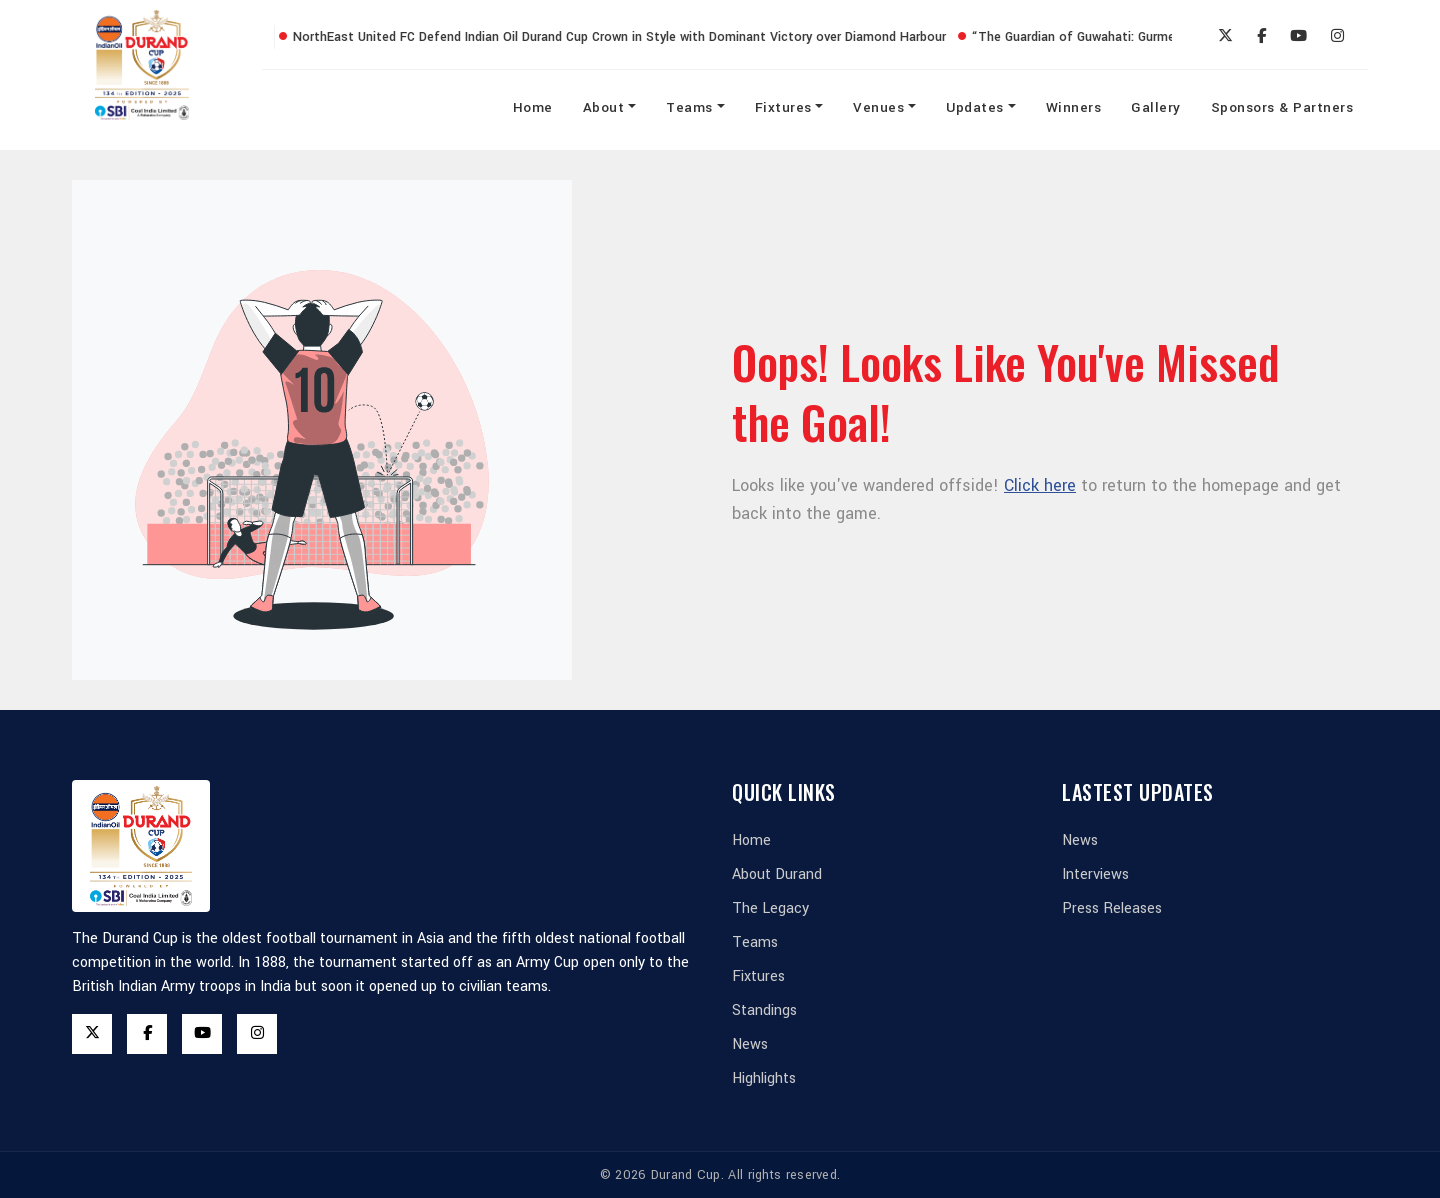 The image size is (1440, 1198). I want to click on Venues, so click(878, 107).